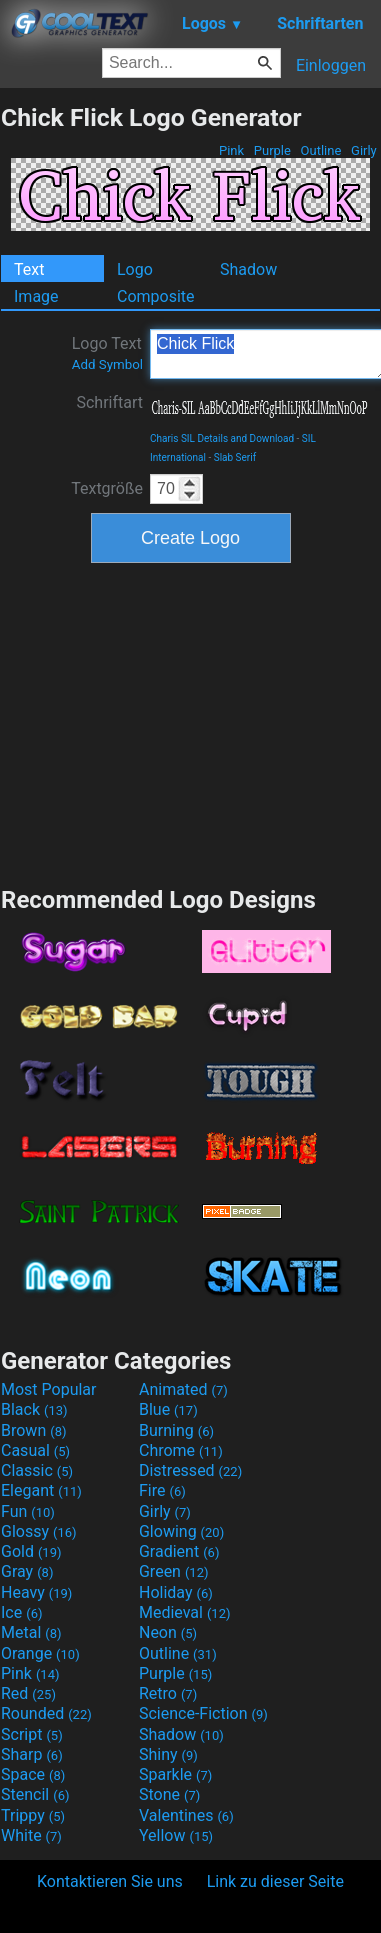  I want to click on Glowing, so click(181, 1531).